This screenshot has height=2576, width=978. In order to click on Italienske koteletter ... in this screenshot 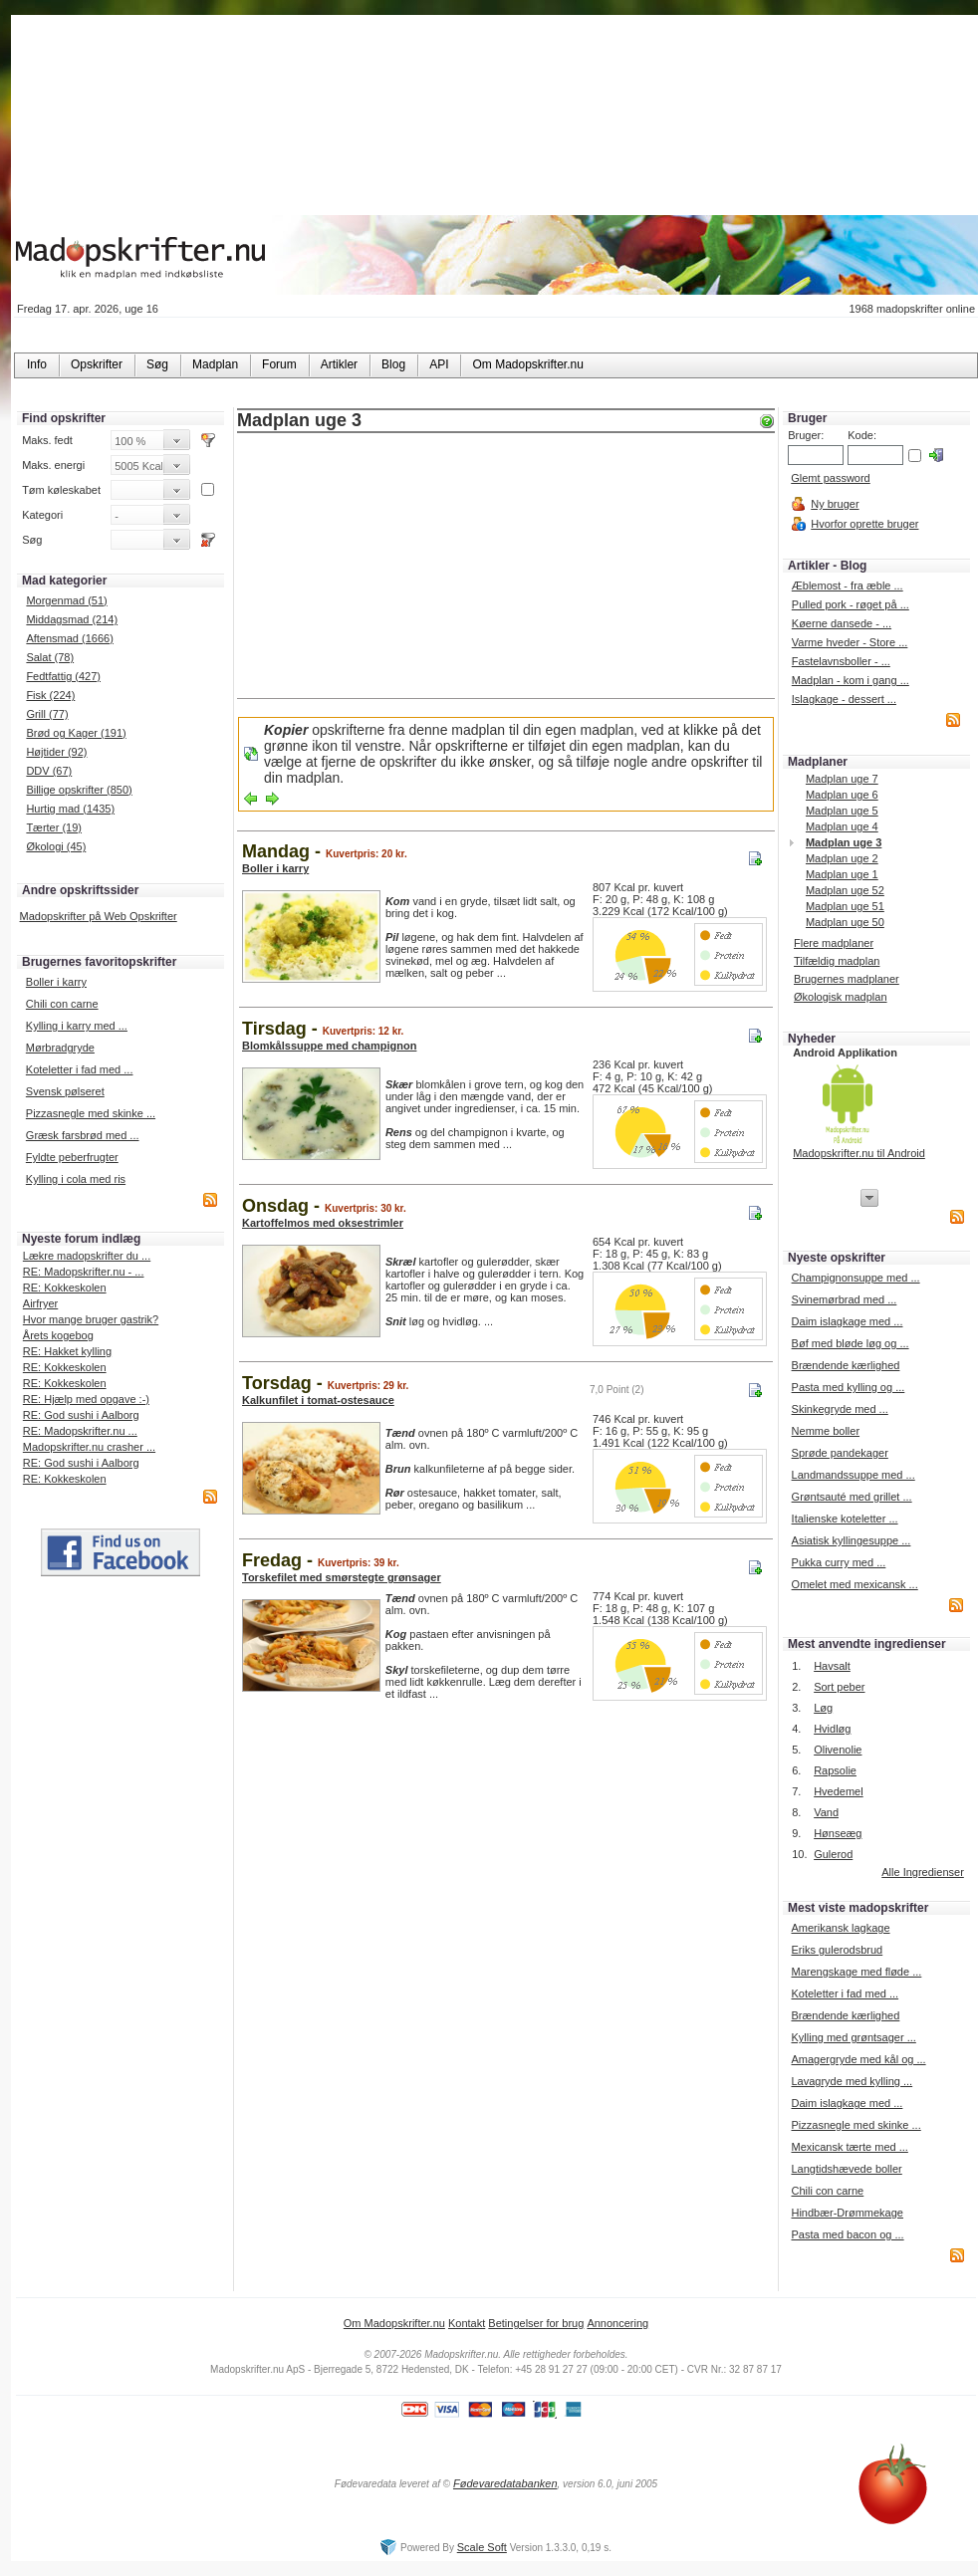, I will do `click(845, 1518)`.